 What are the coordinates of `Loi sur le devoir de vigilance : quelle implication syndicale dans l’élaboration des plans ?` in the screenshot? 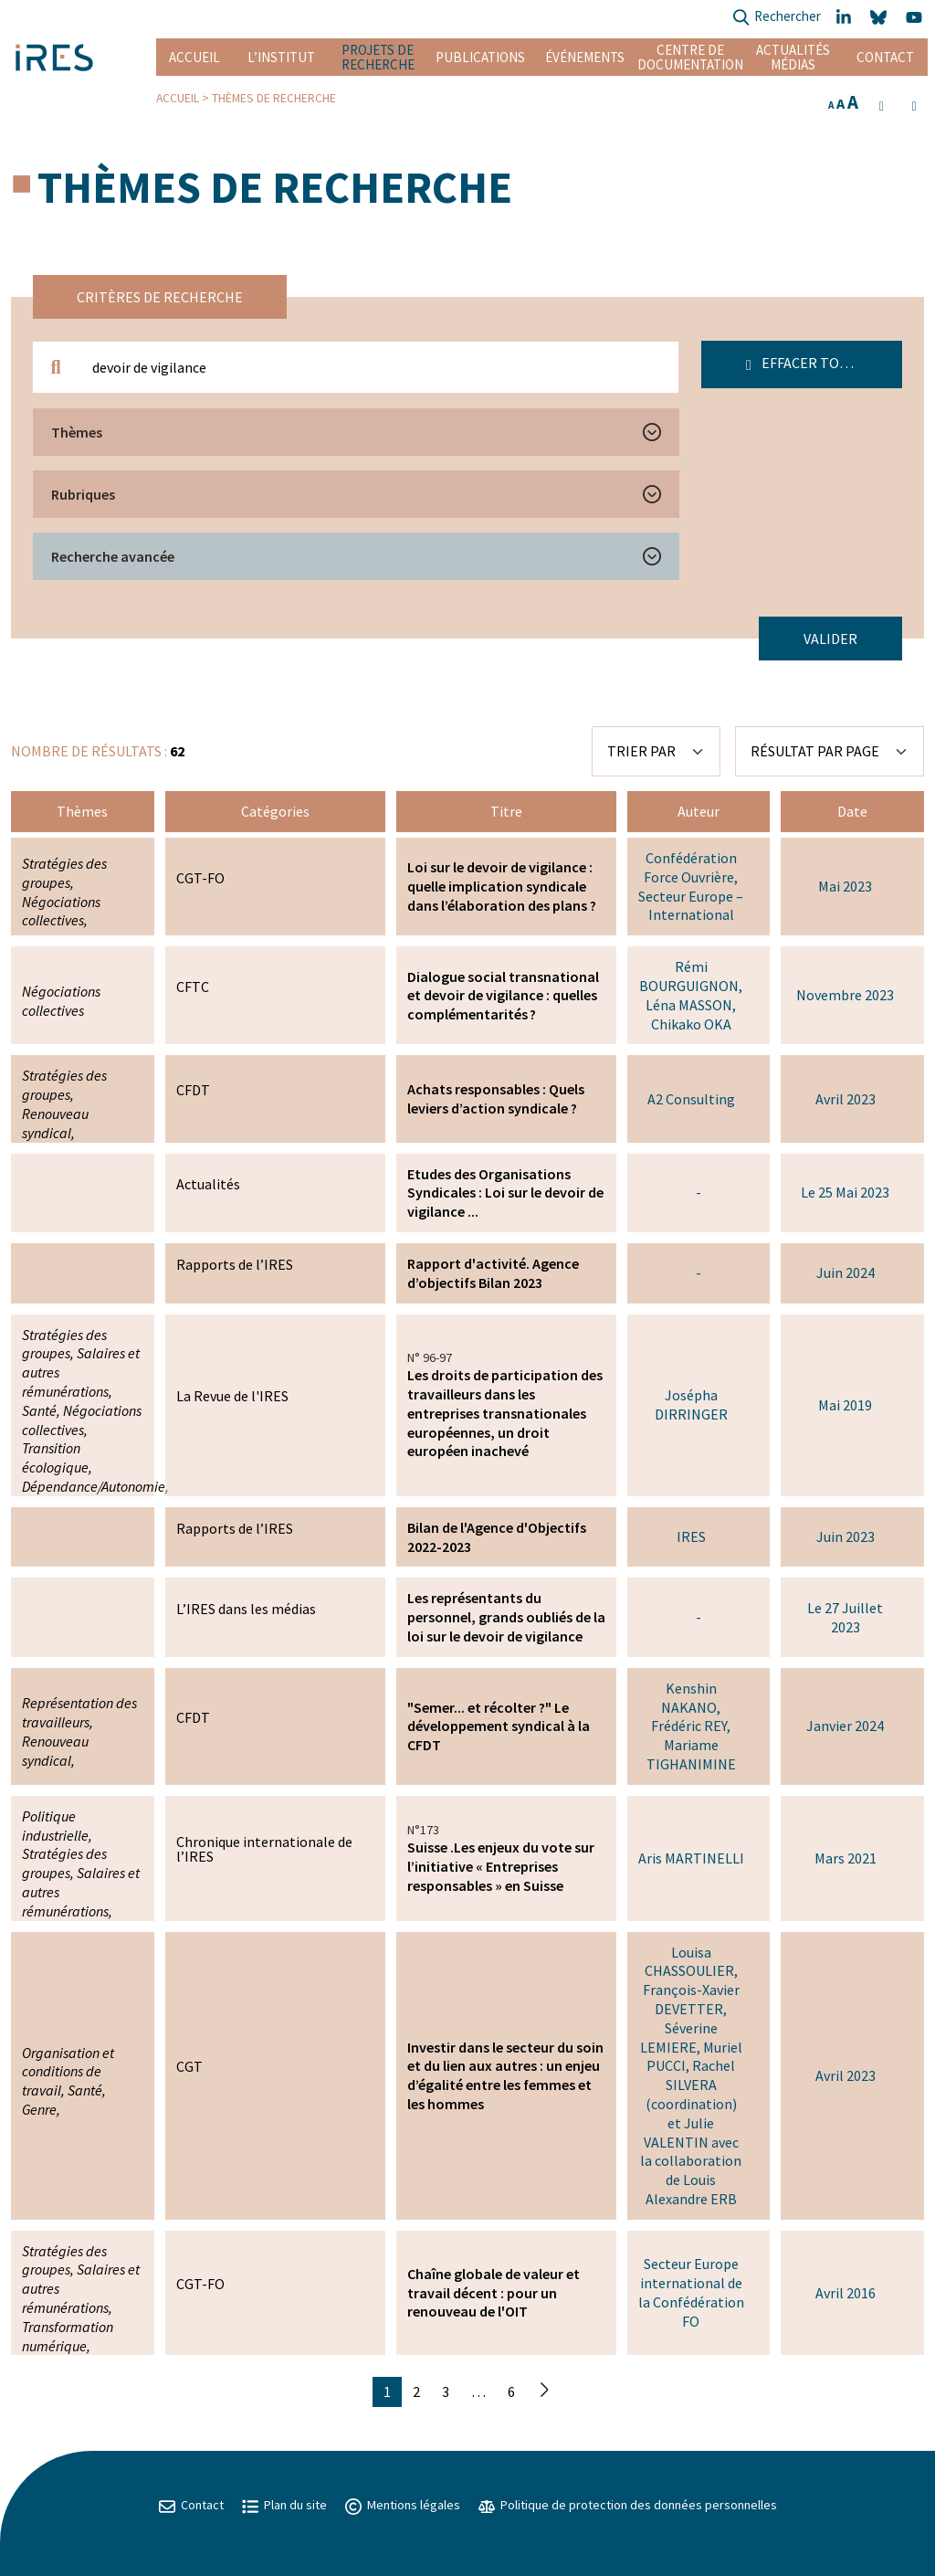 It's located at (501, 886).